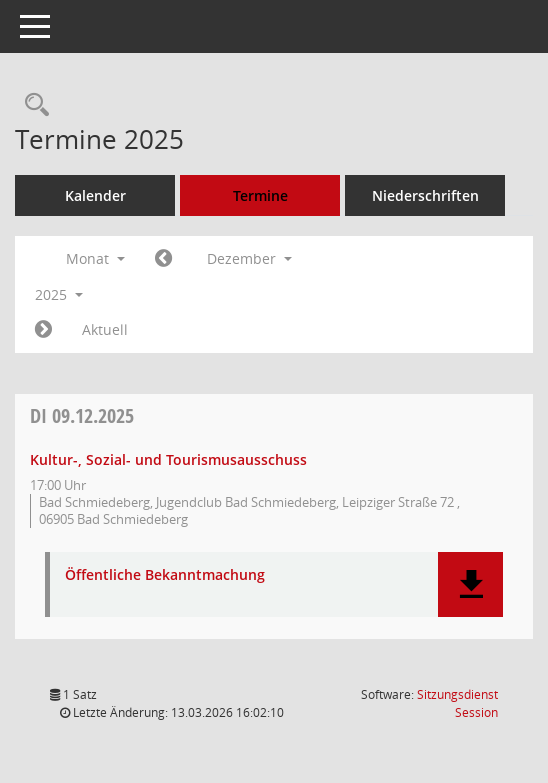 The height and width of the screenshot is (783, 548). What do you see at coordinates (457, 703) in the screenshot?
I see `Sitzungsdienst` at bounding box center [457, 703].